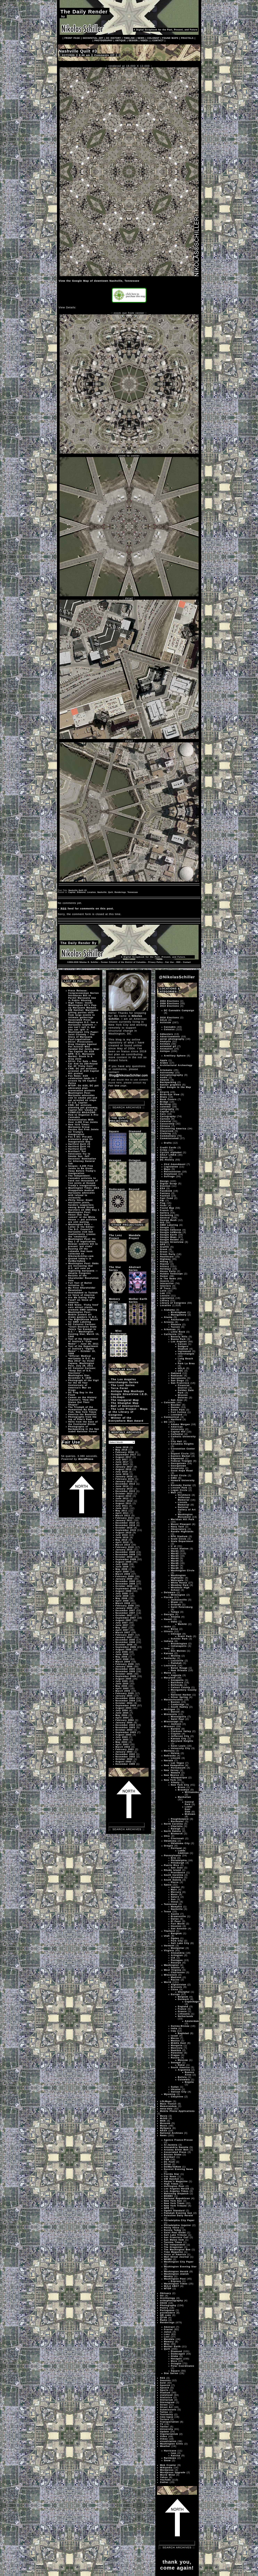 This screenshot has width=258, height=2576. What do you see at coordinates (79, 1144) in the screenshot?
I see `Hartford Quilt #3` at bounding box center [79, 1144].